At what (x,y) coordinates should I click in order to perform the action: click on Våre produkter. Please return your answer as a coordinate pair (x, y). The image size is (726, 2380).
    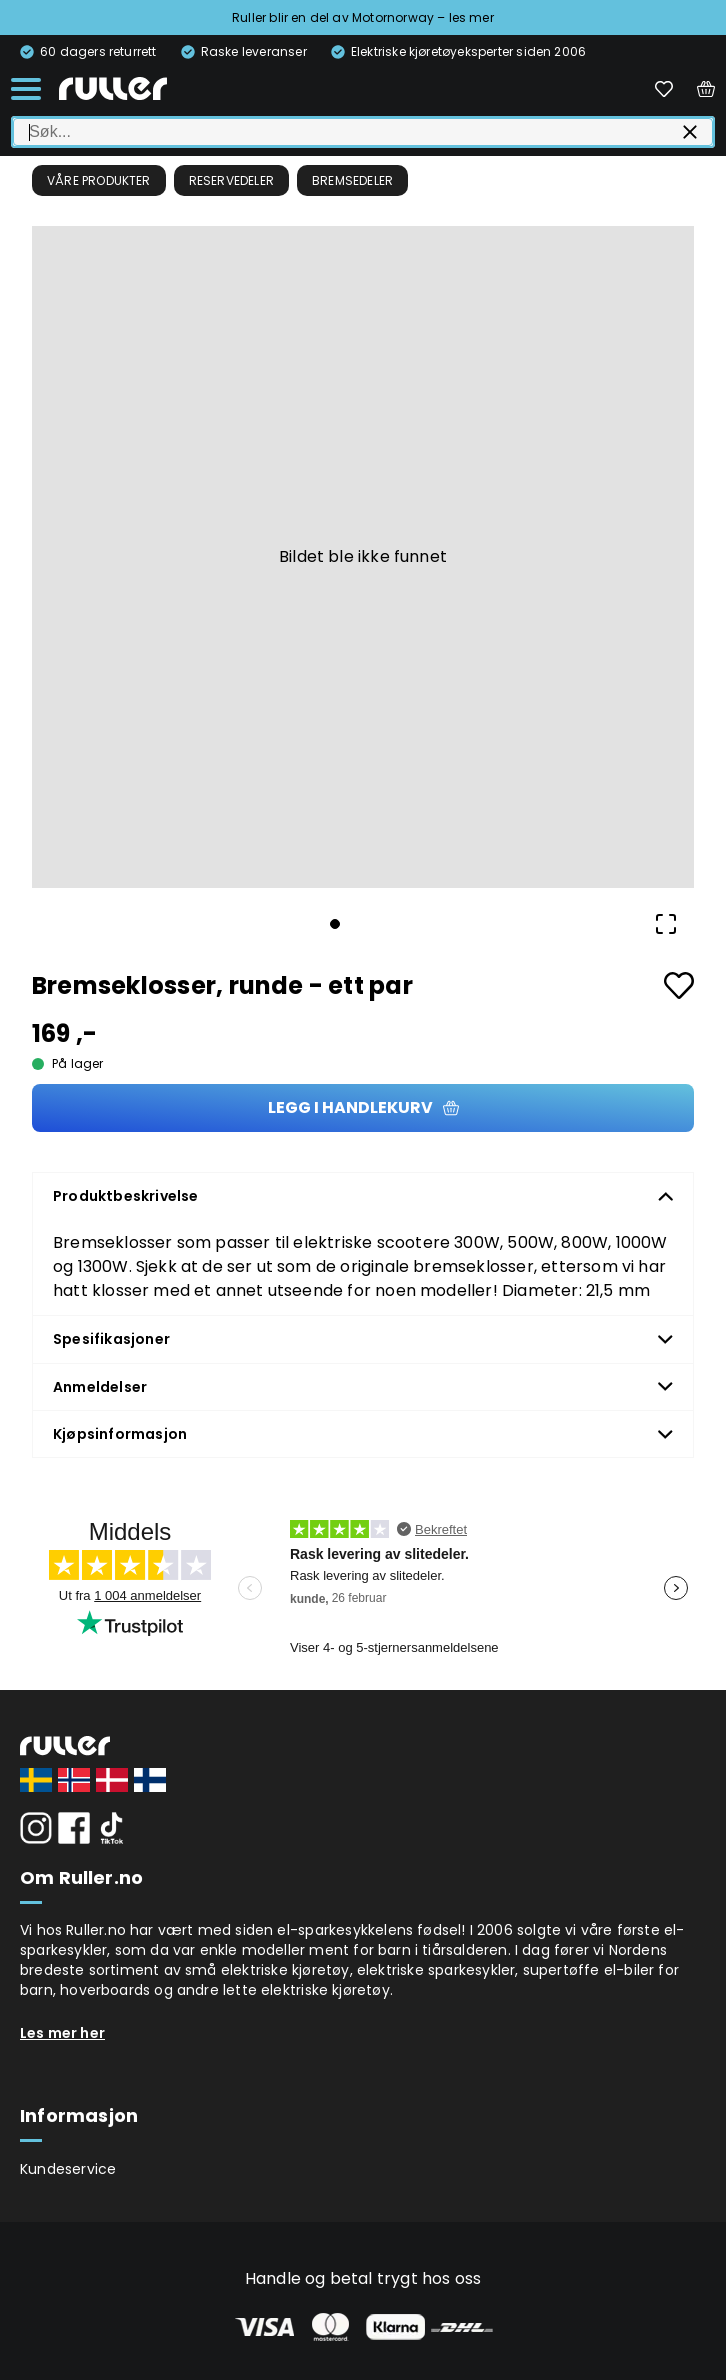
    Looking at the image, I should click on (99, 180).